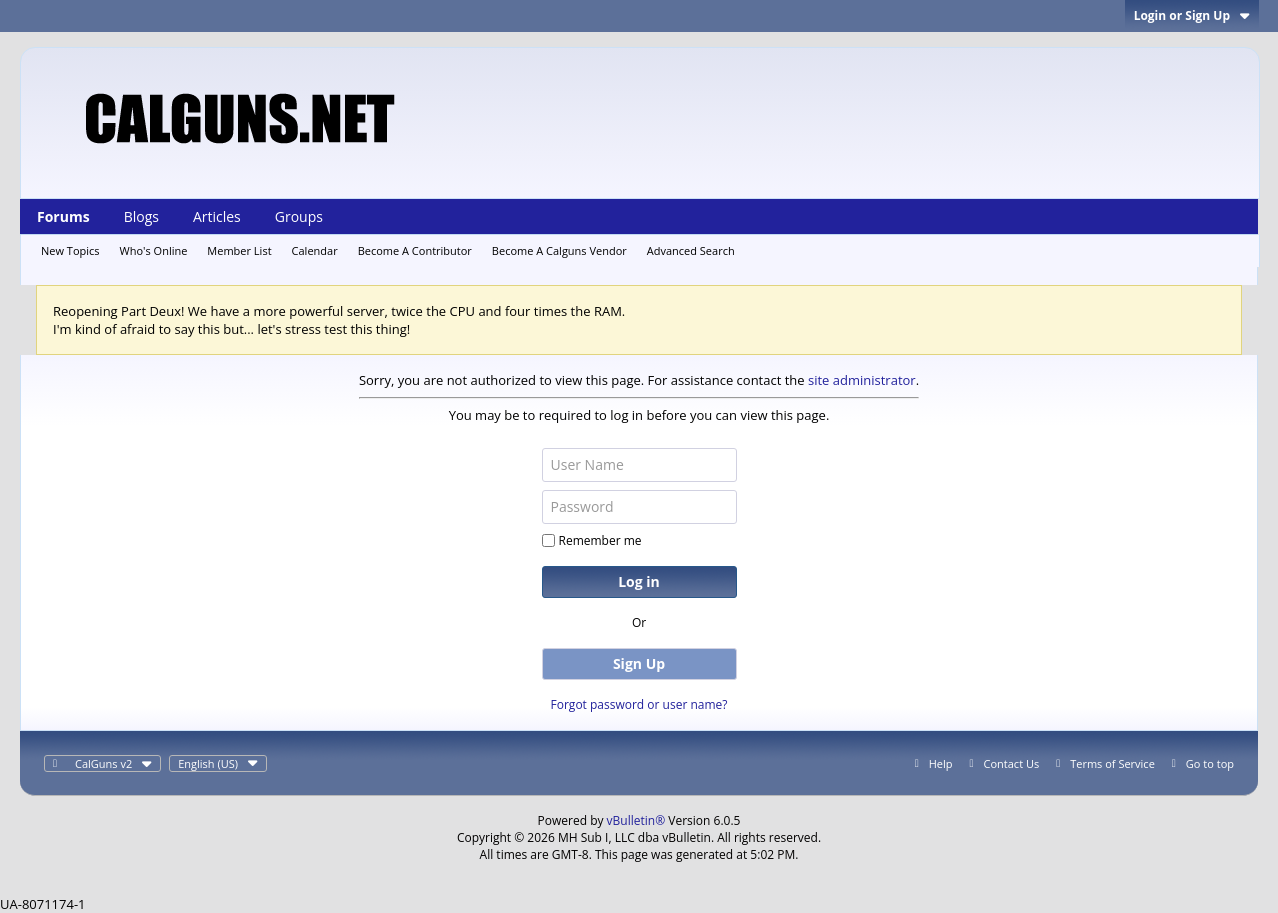  What do you see at coordinates (154, 250) in the screenshot?
I see `Who's Online` at bounding box center [154, 250].